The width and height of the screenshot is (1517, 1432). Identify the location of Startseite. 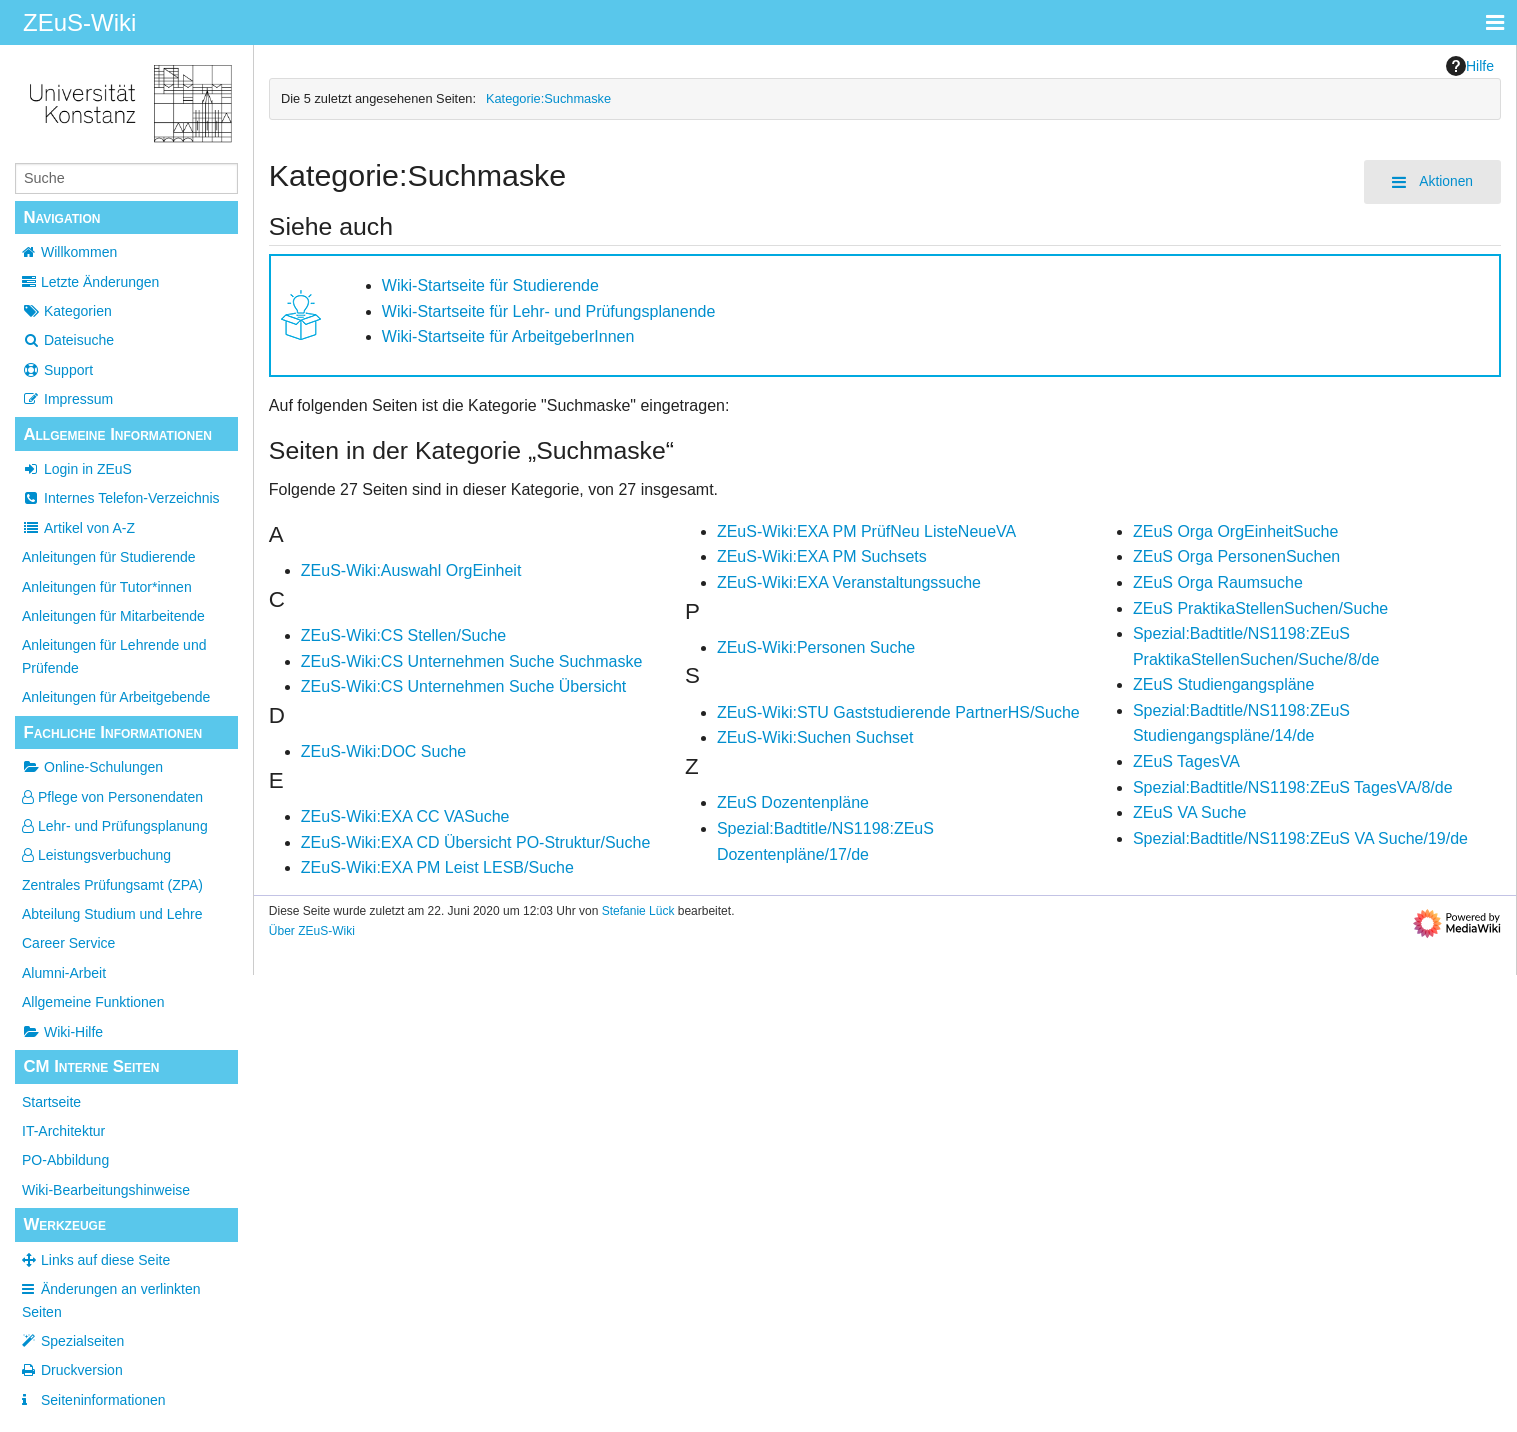
(51, 1102).